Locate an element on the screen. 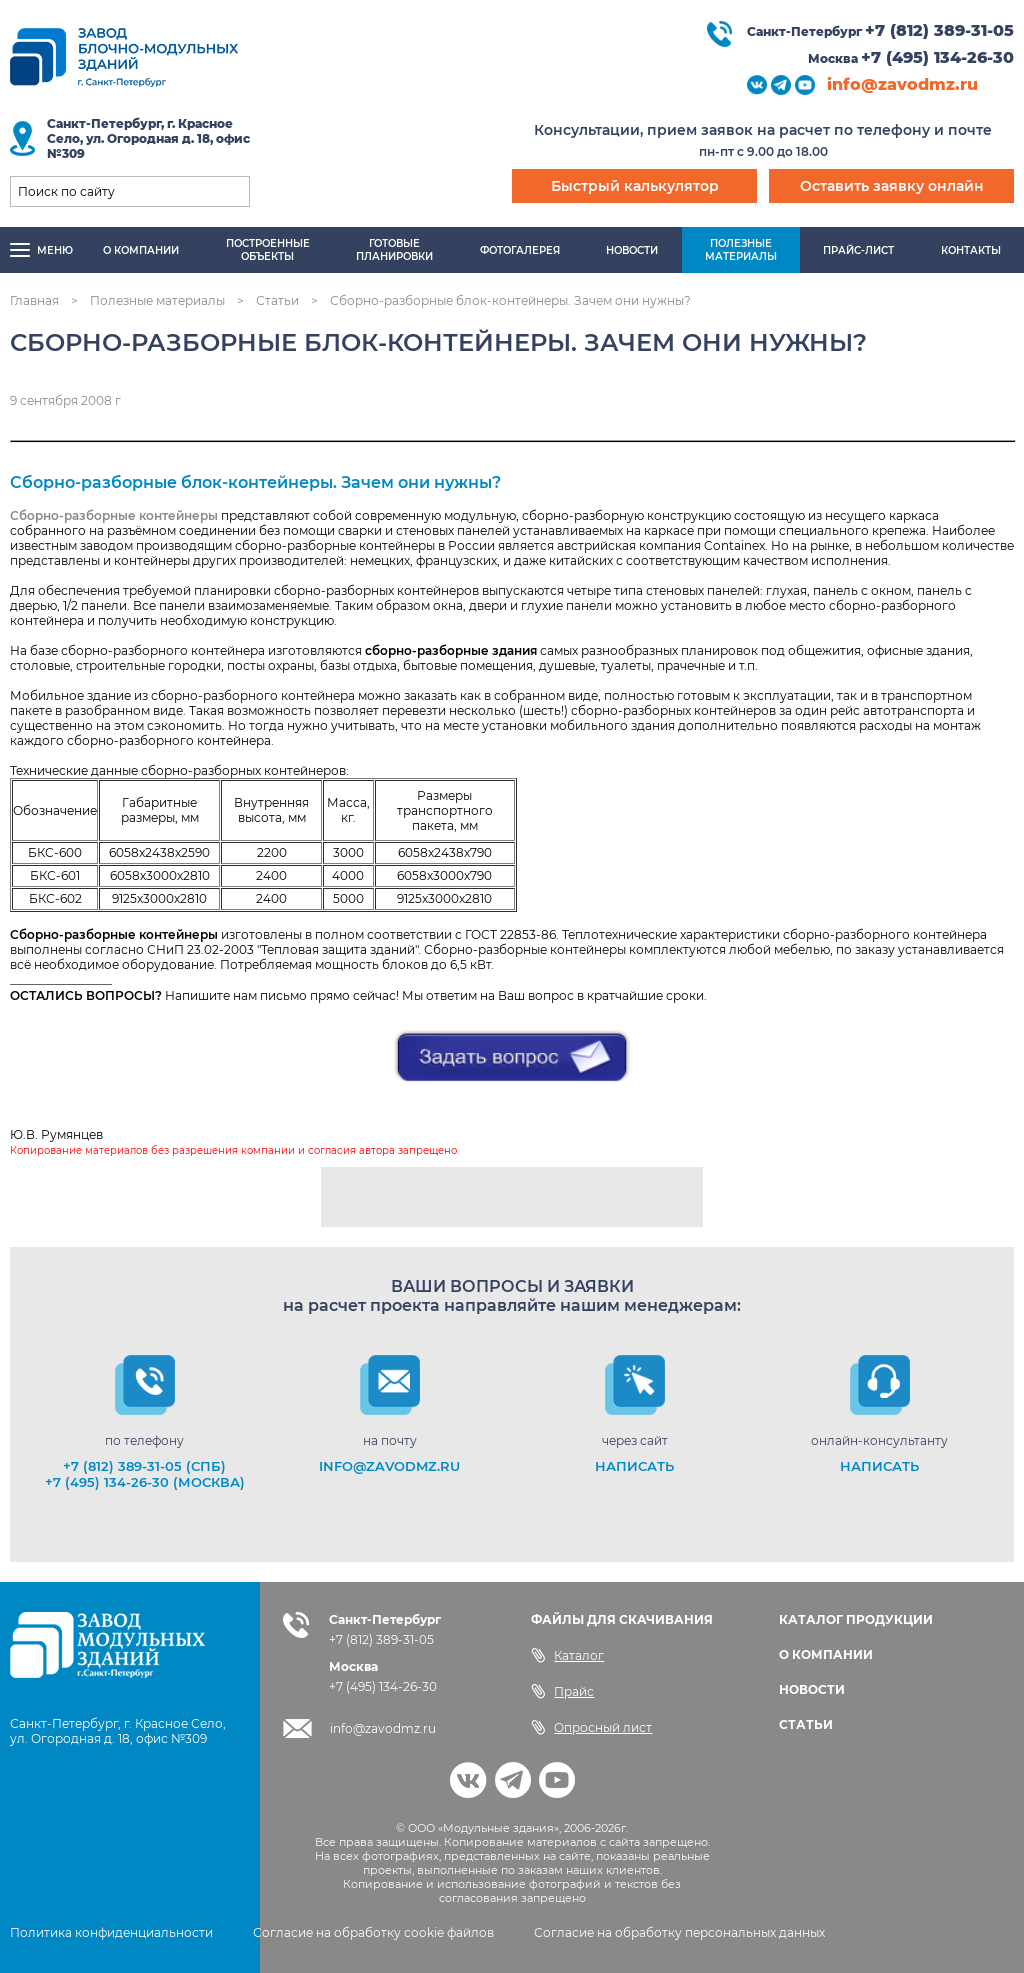 The height and width of the screenshot is (1973, 1024). Статьи is located at coordinates (277, 300).